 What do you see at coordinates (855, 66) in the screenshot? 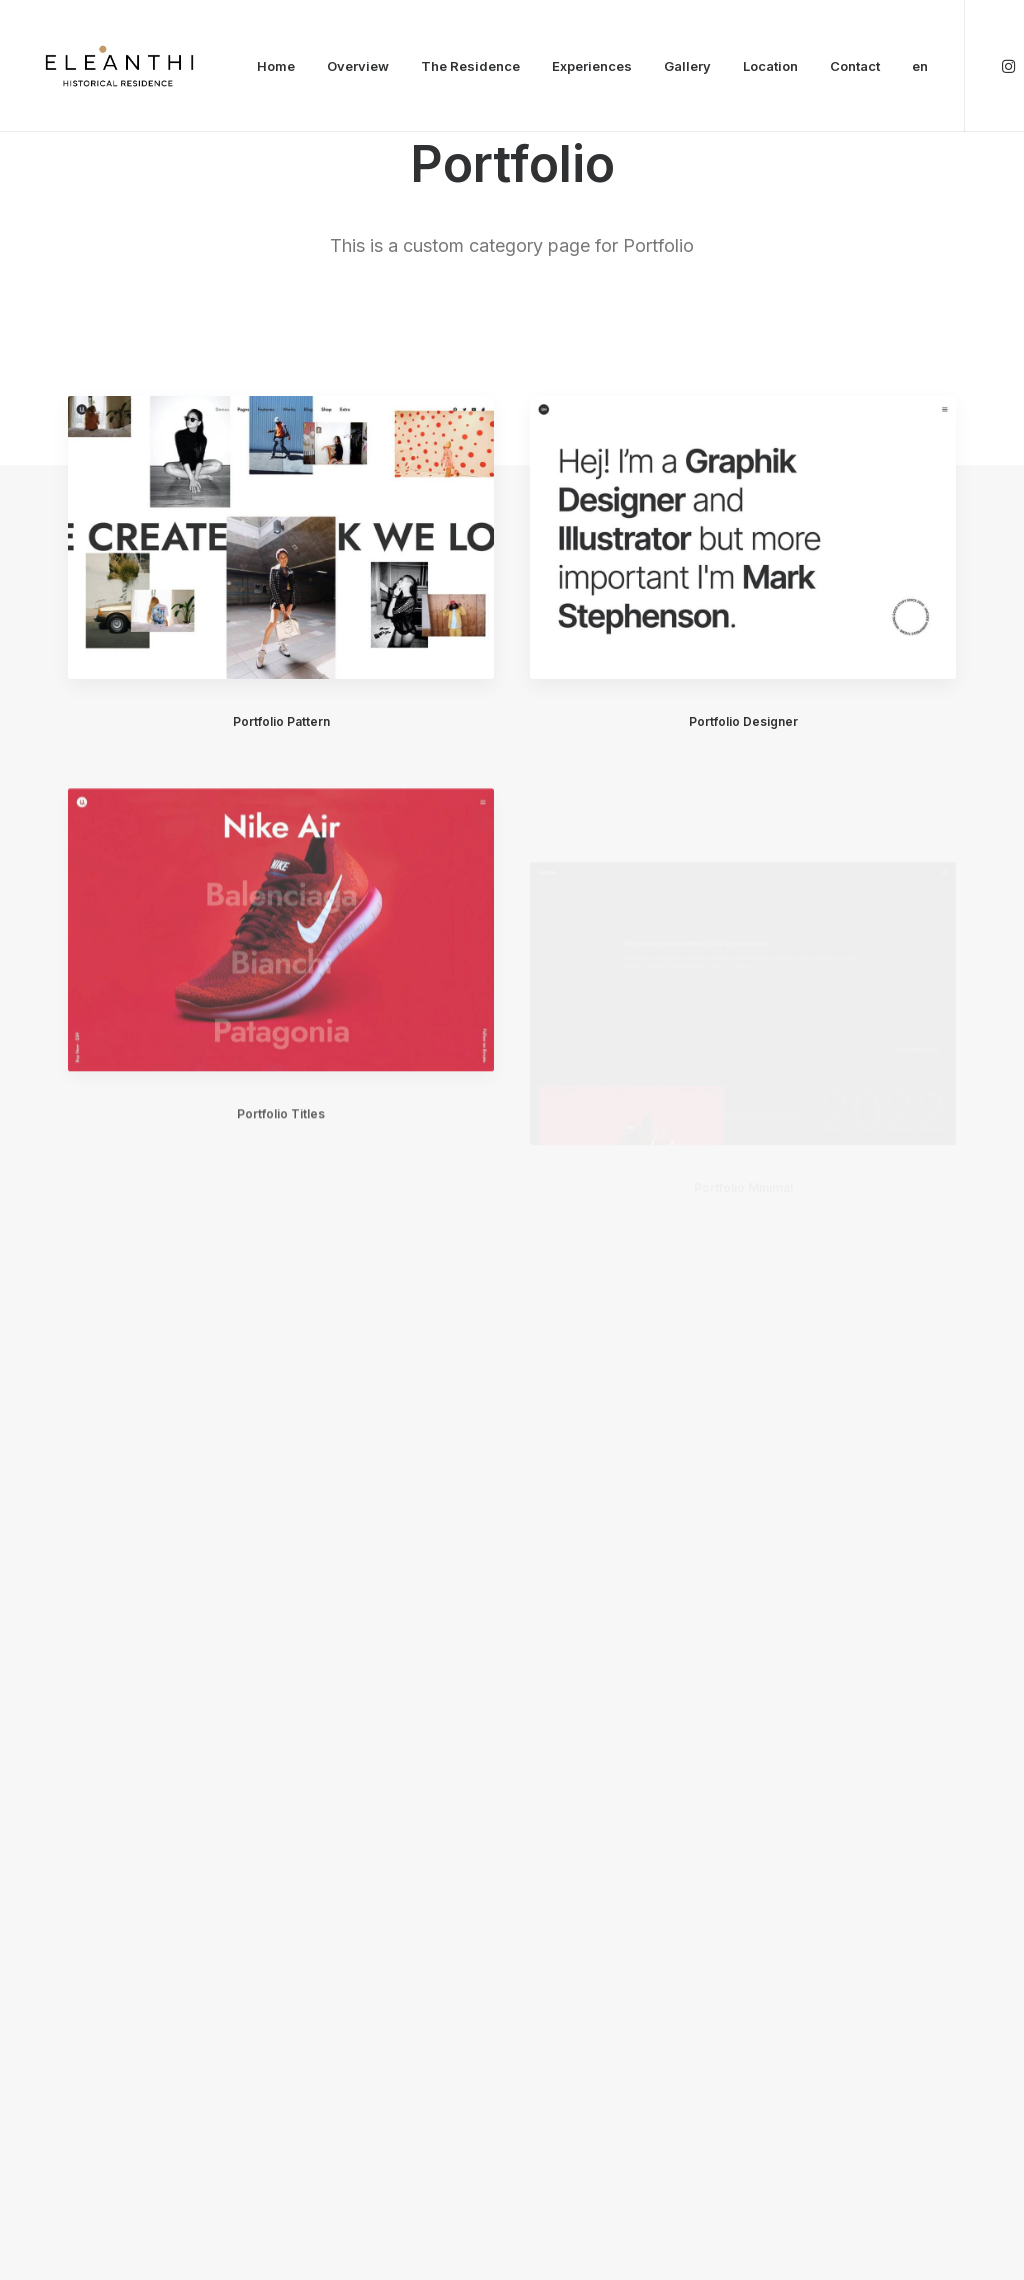
I see `Contact` at bounding box center [855, 66].